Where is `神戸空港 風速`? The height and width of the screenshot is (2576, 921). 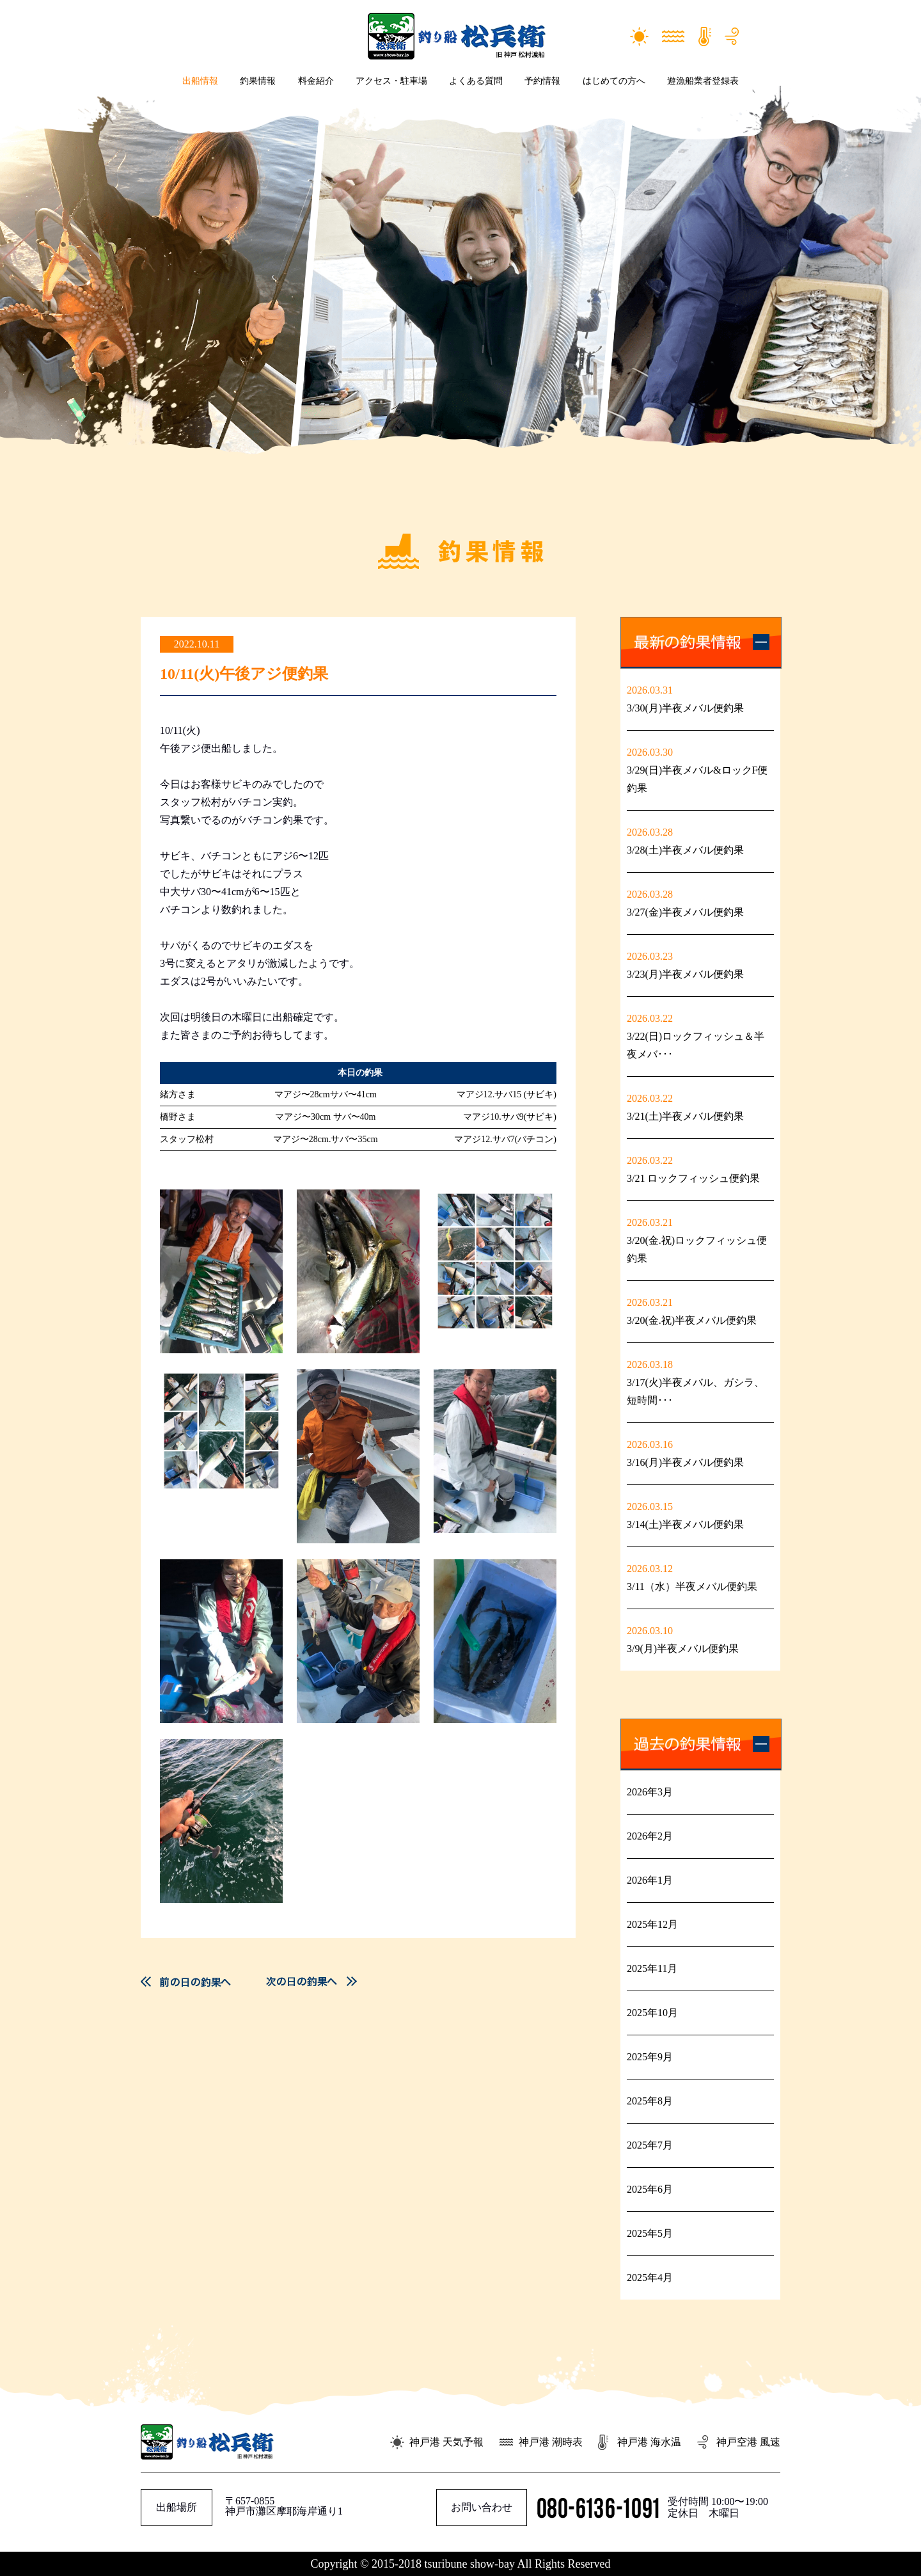 神戸空港 風速 is located at coordinates (748, 2442).